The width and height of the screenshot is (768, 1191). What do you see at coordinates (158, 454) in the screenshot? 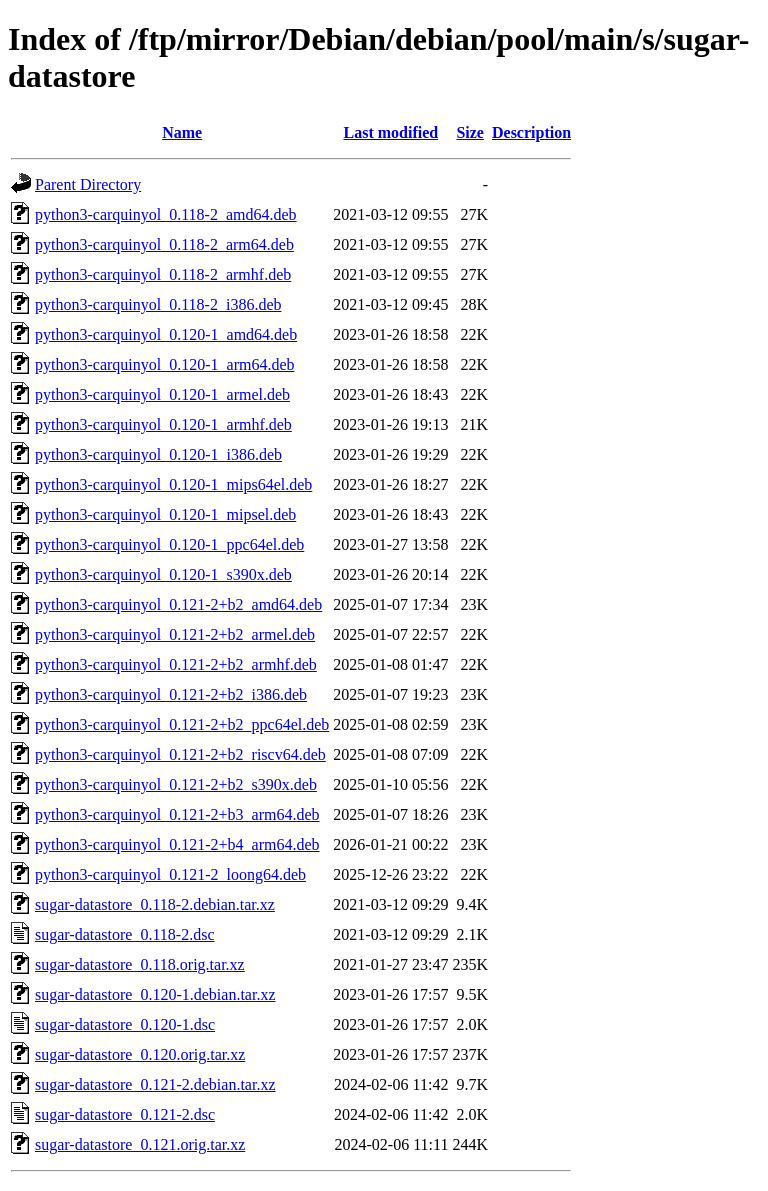
I see `python3-carquinyol_0.120-1_i386.deb` at bounding box center [158, 454].